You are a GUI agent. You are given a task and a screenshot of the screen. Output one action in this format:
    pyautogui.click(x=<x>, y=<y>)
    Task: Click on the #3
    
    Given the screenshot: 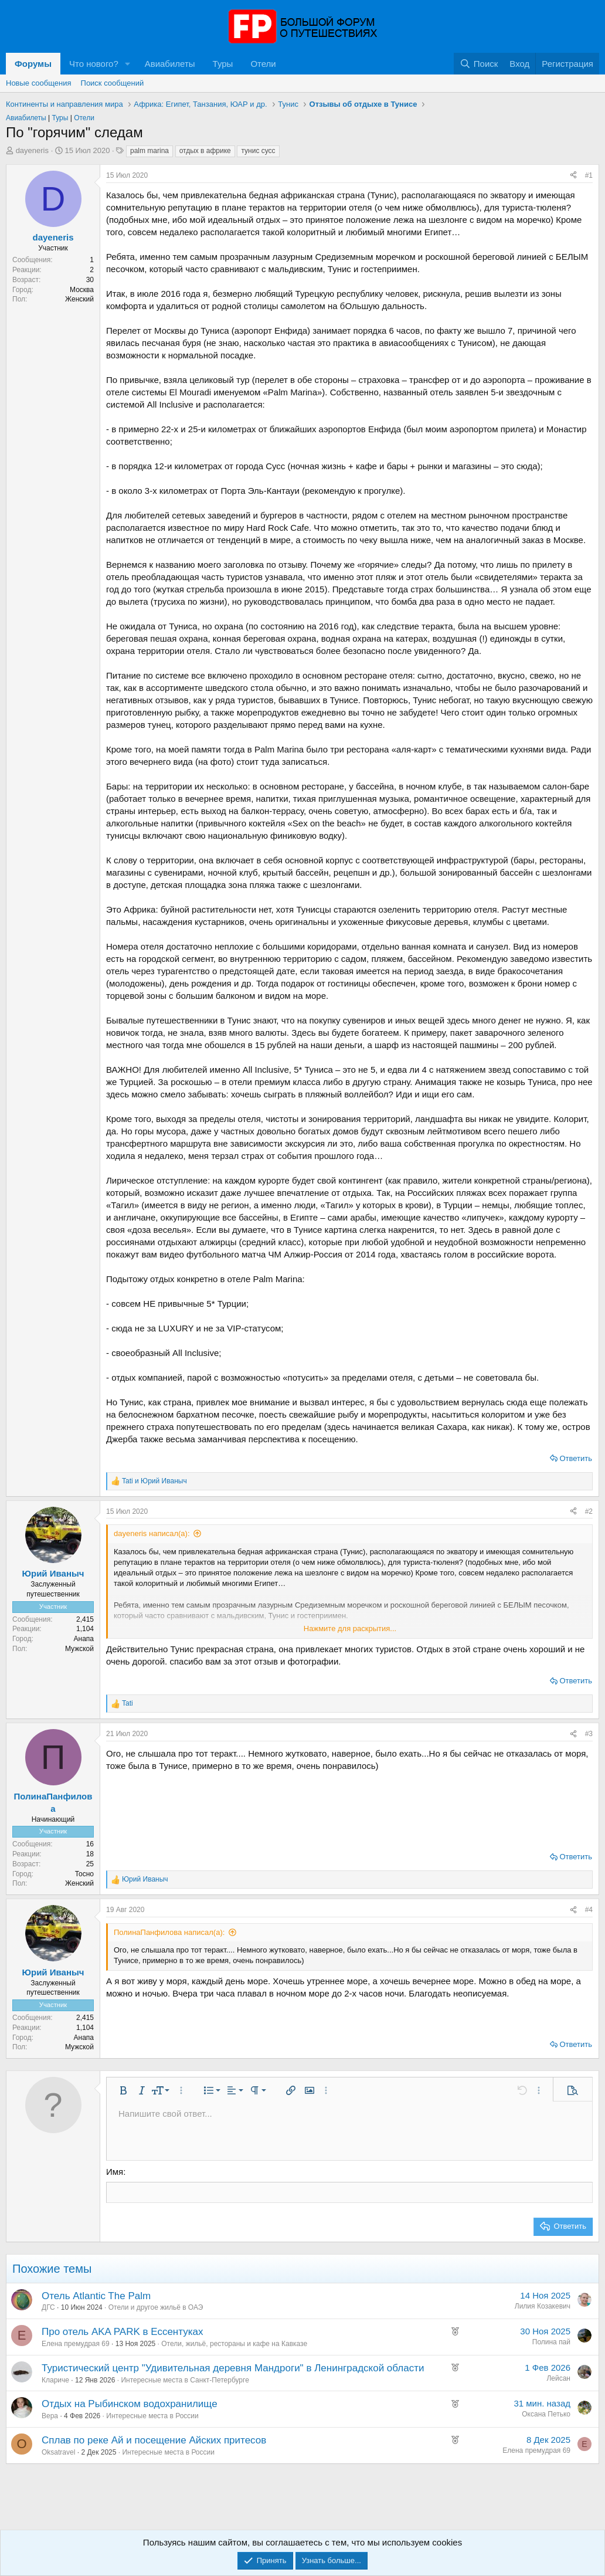 What is the action you would take?
    pyautogui.click(x=589, y=1734)
    